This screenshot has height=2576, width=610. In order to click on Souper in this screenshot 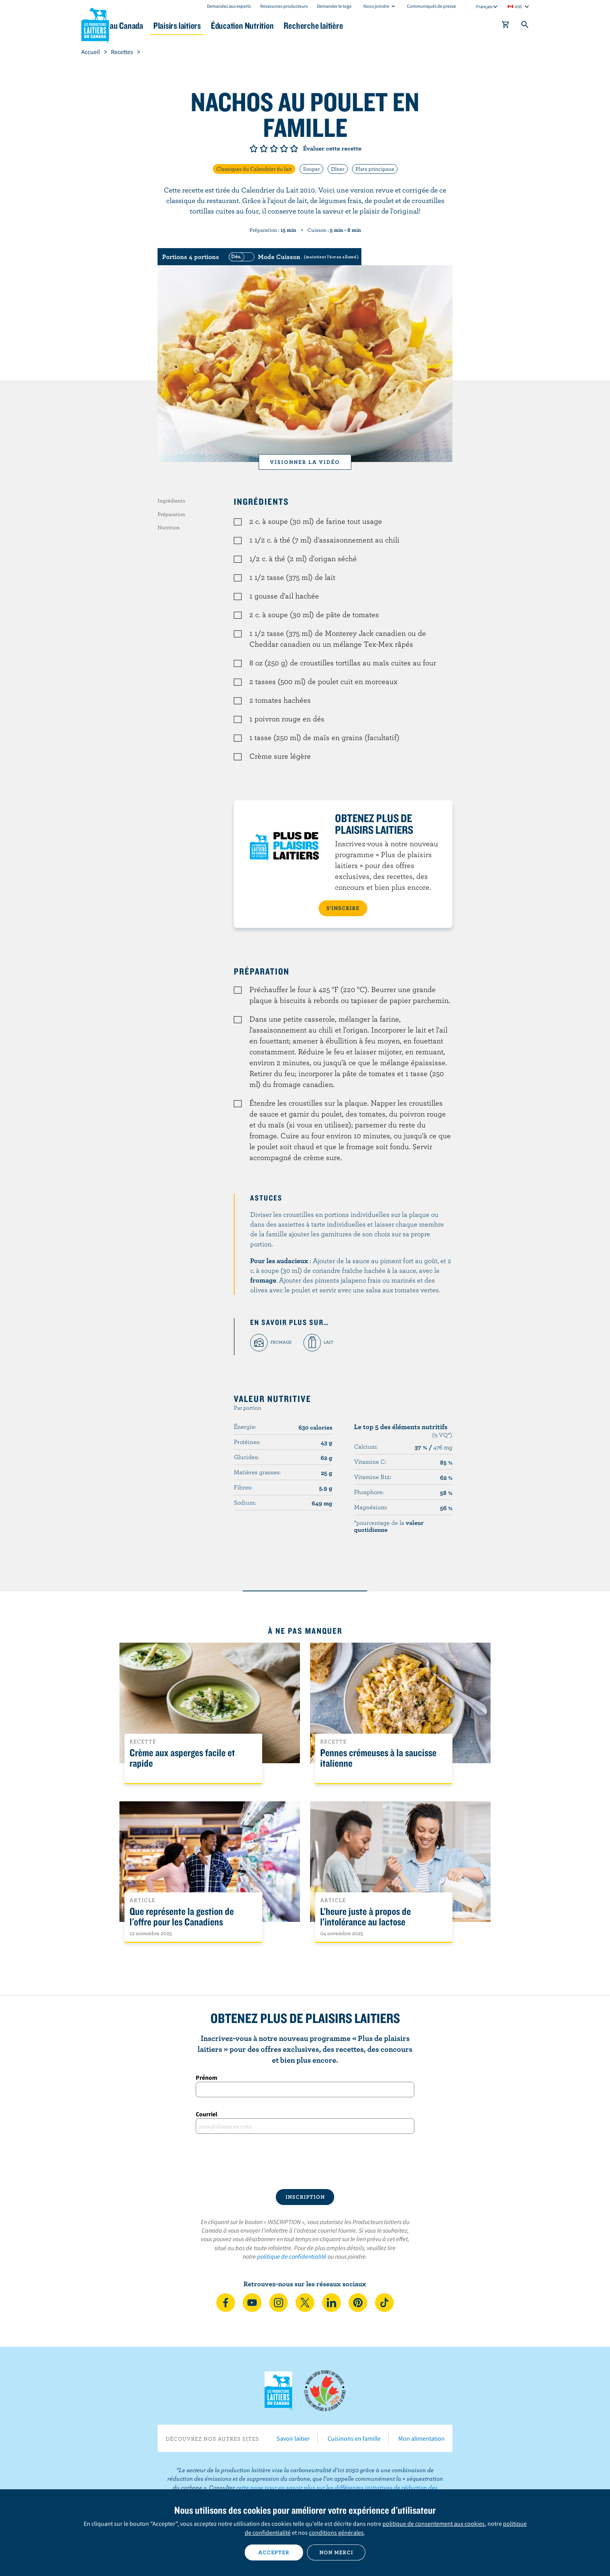, I will do `click(311, 169)`.